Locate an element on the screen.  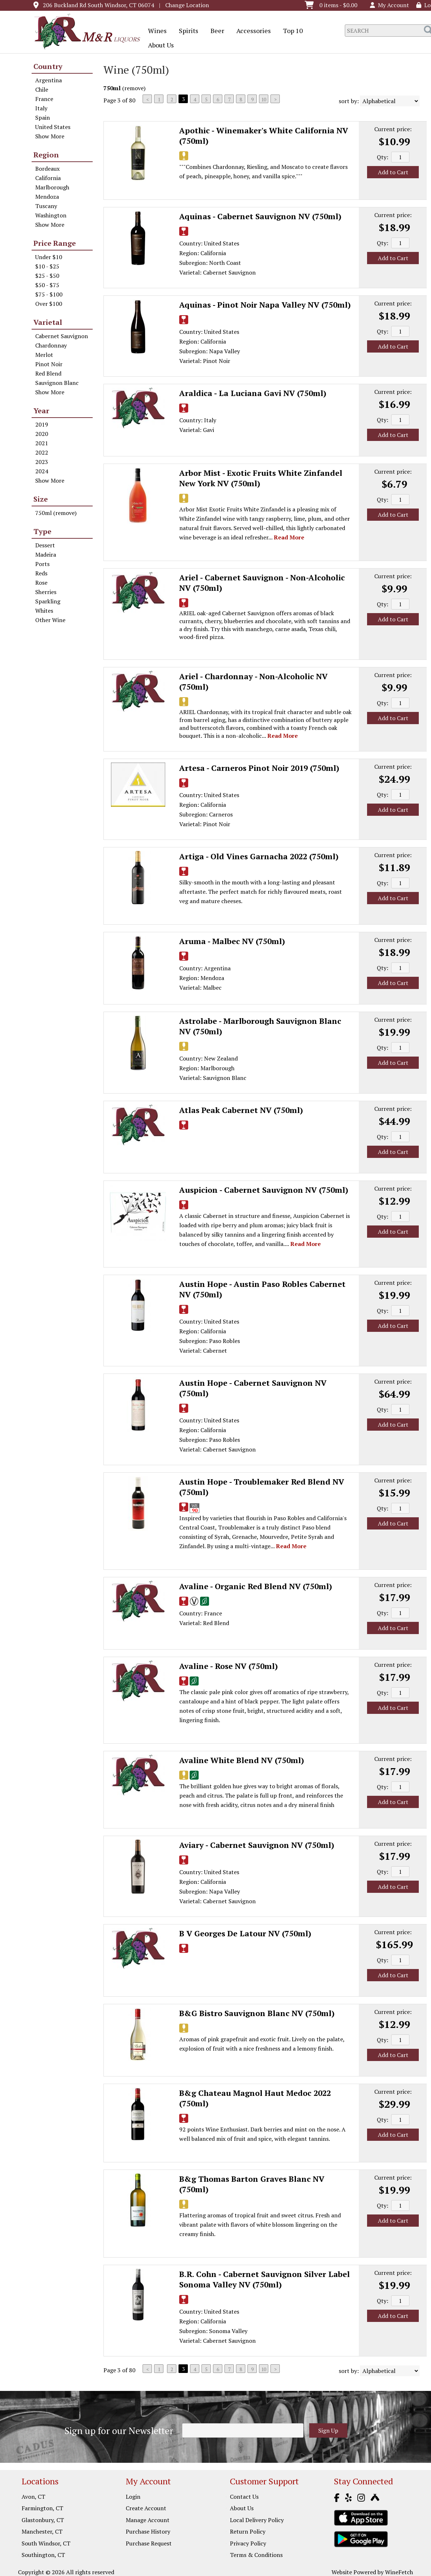
Terms & Conditions is located at coordinates (256, 2555).